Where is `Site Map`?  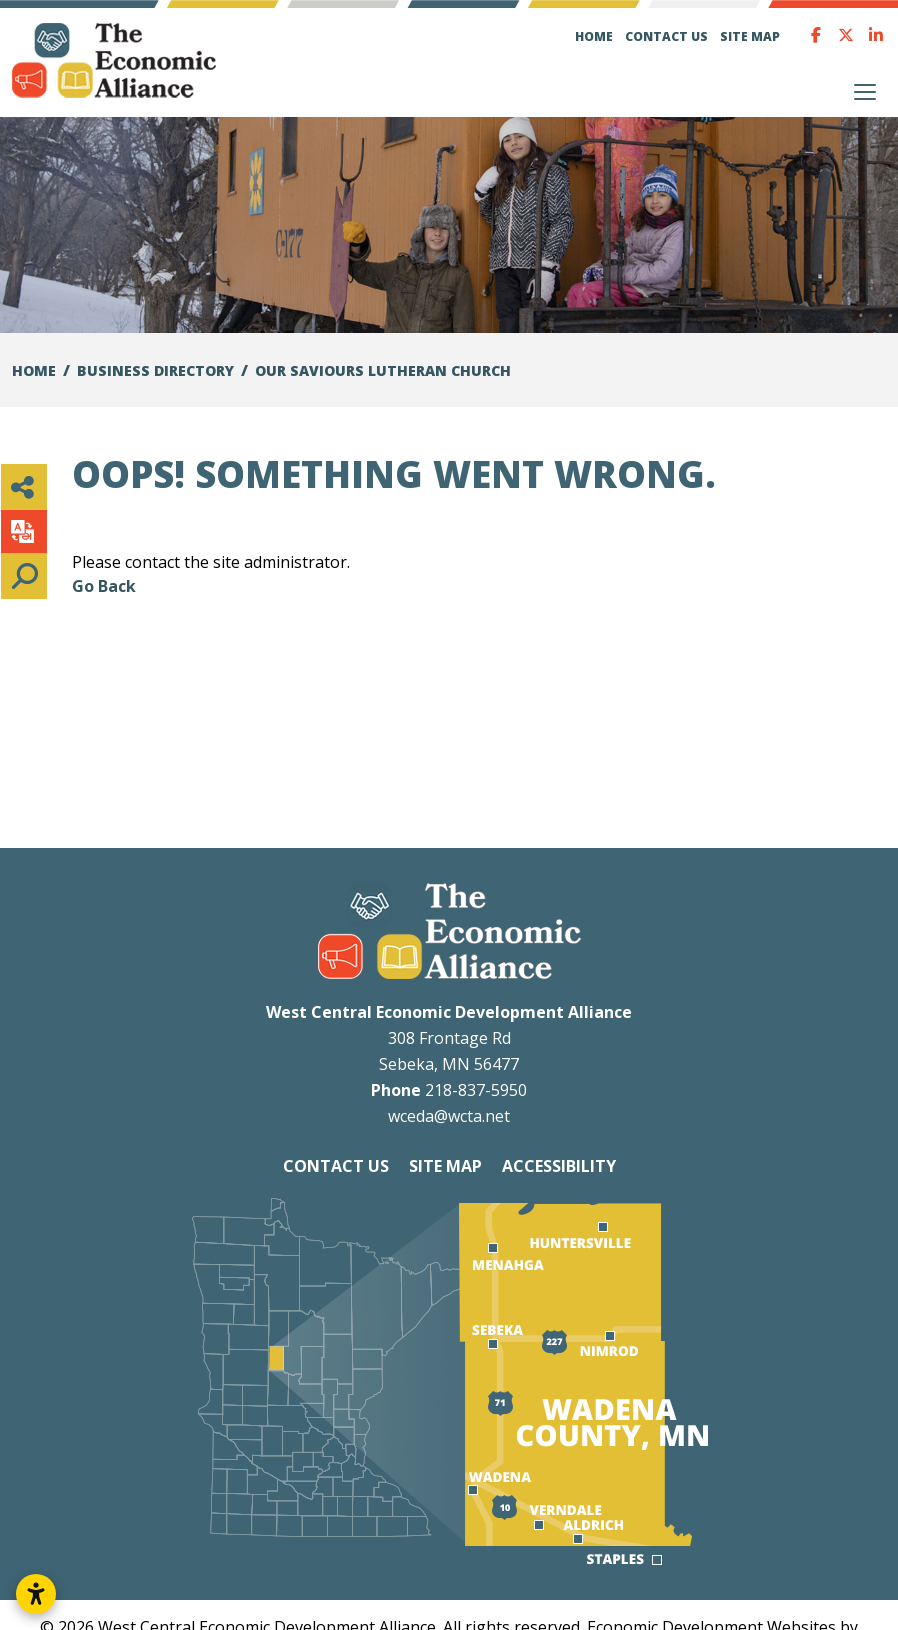
Site Map is located at coordinates (750, 36).